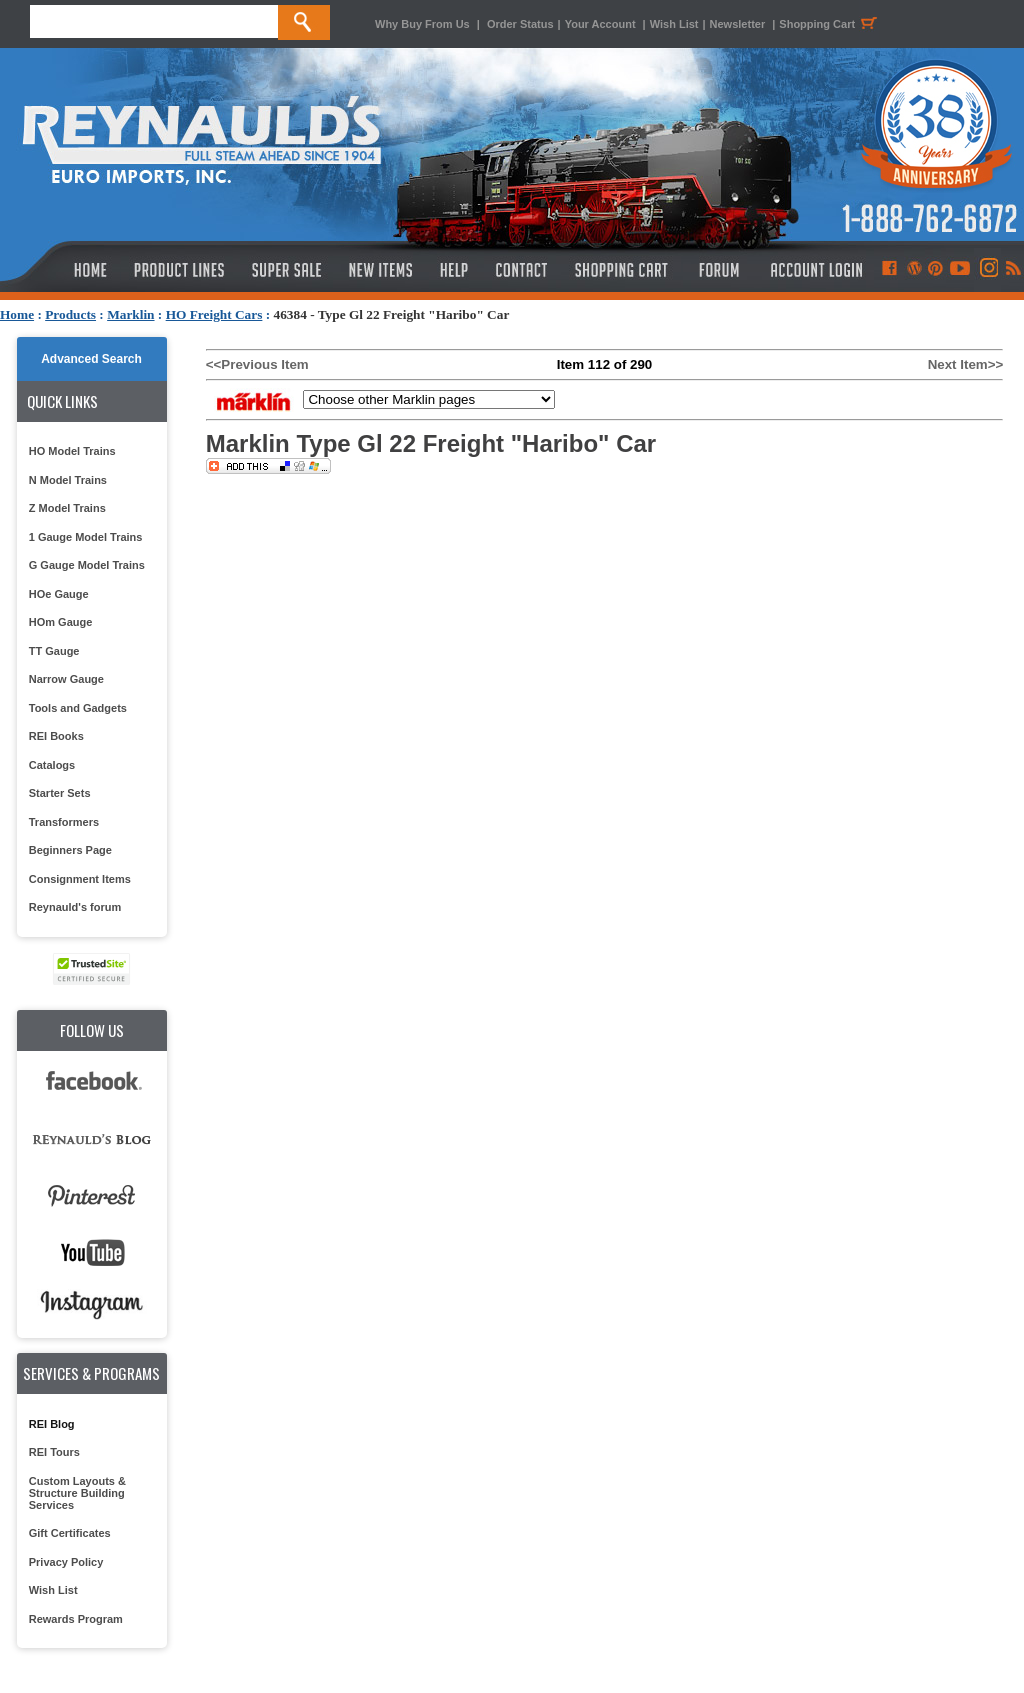  What do you see at coordinates (738, 24) in the screenshot?
I see `Newsletter` at bounding box center [738, 24].